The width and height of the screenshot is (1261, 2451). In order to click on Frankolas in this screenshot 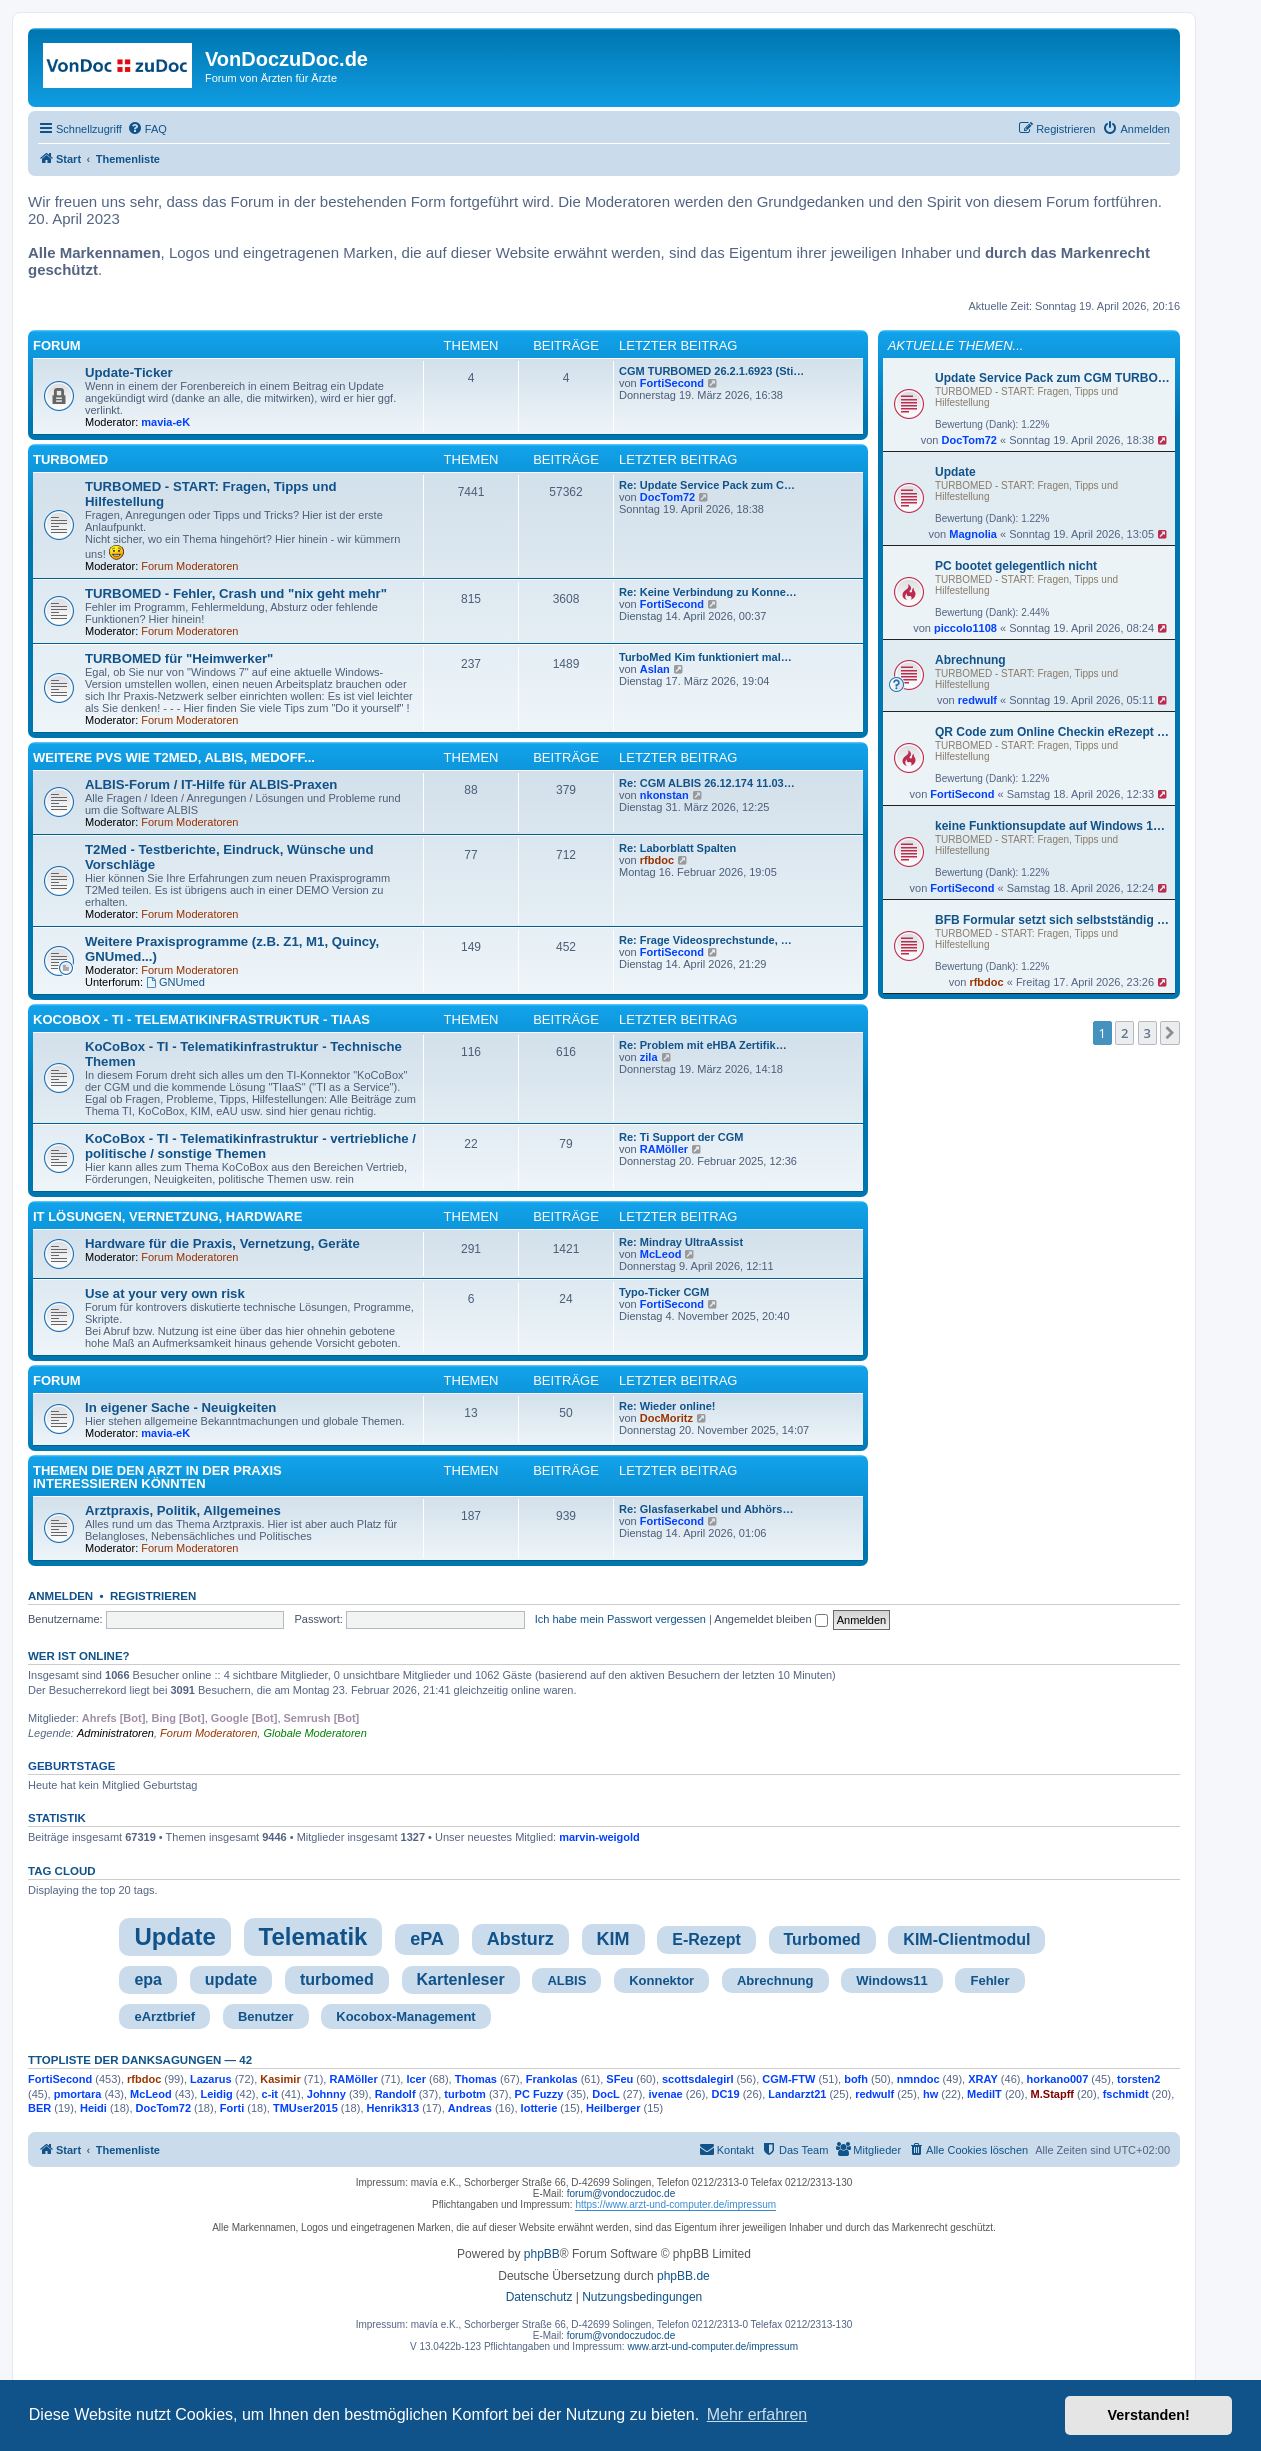, I will do `click(552, 2079)`.